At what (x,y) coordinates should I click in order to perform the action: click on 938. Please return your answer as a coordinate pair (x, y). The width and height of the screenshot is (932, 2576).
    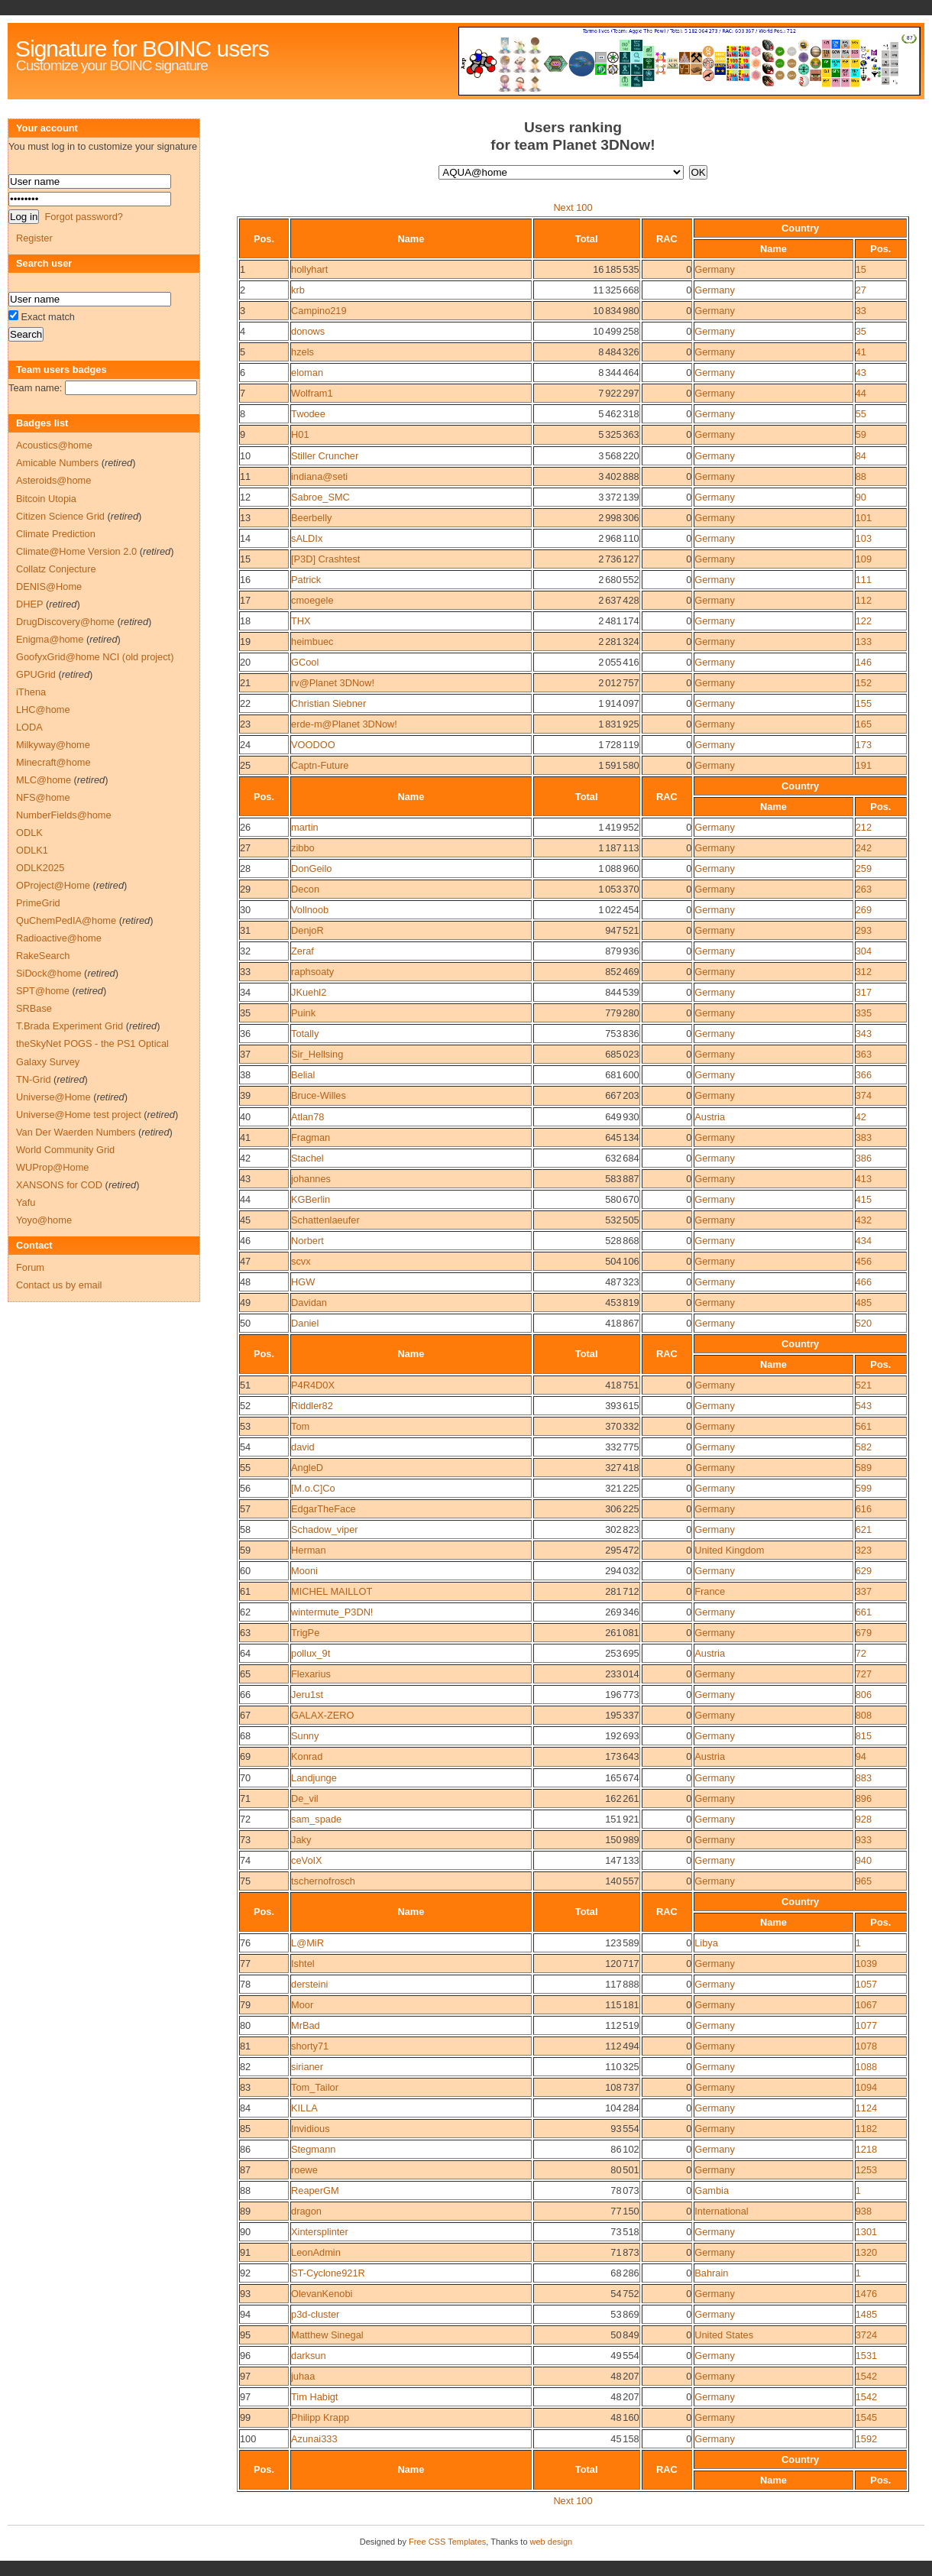
    Looking at the image, I should click on (864, 2211).